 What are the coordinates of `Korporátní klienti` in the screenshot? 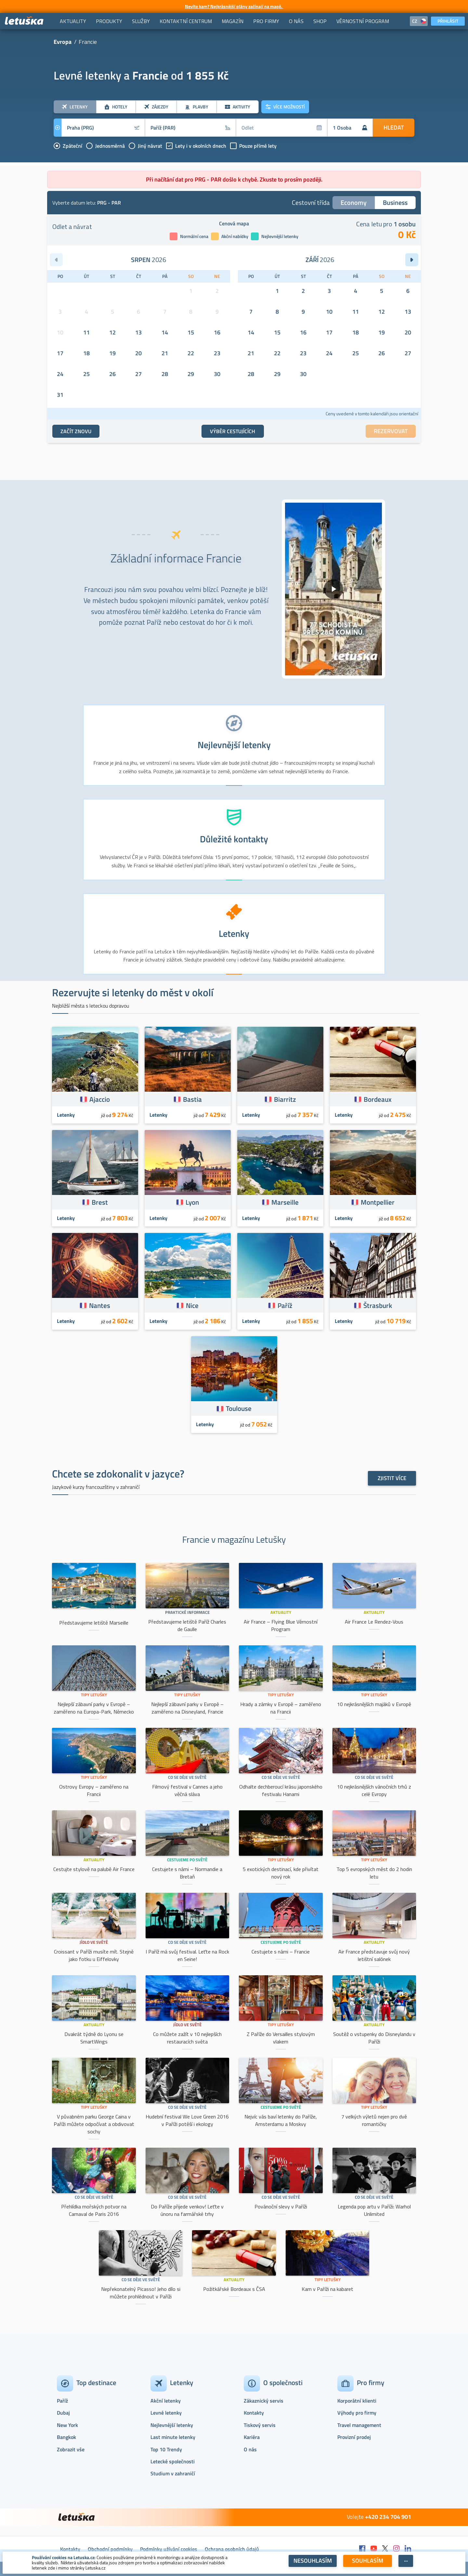 It's located at (356, 2401).